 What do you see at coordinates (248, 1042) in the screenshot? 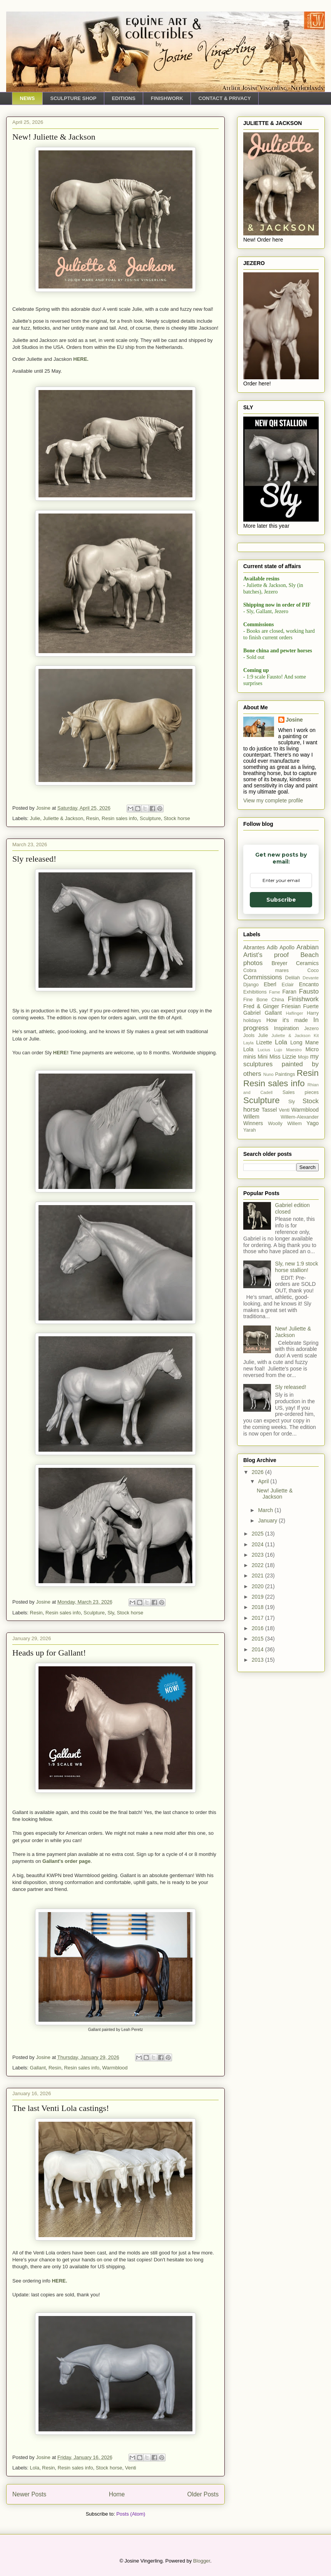
I see `Layla` at bounding box center [248, 1042].